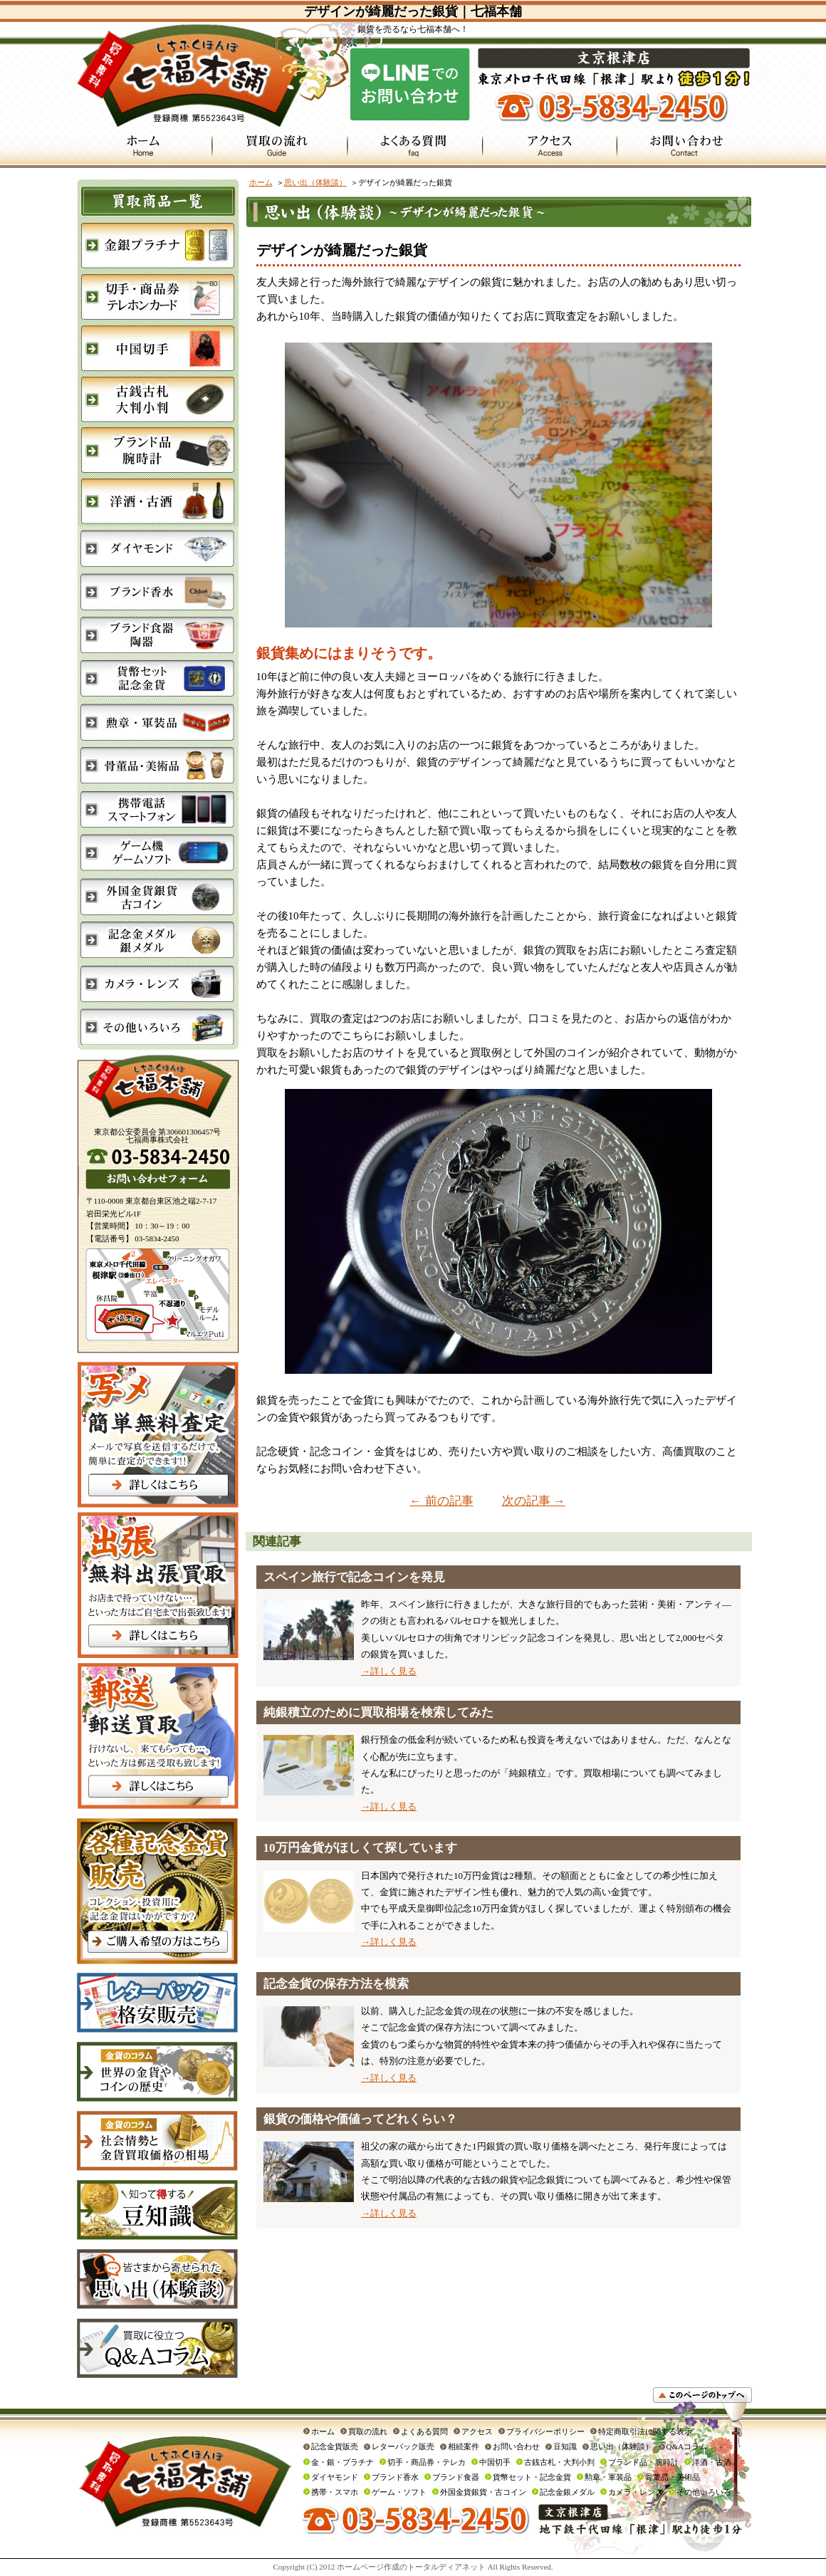 Image resolution: width=826 pixels, height=2576 pixels. I want to click on →詳しく見る, so click(389, 1671).